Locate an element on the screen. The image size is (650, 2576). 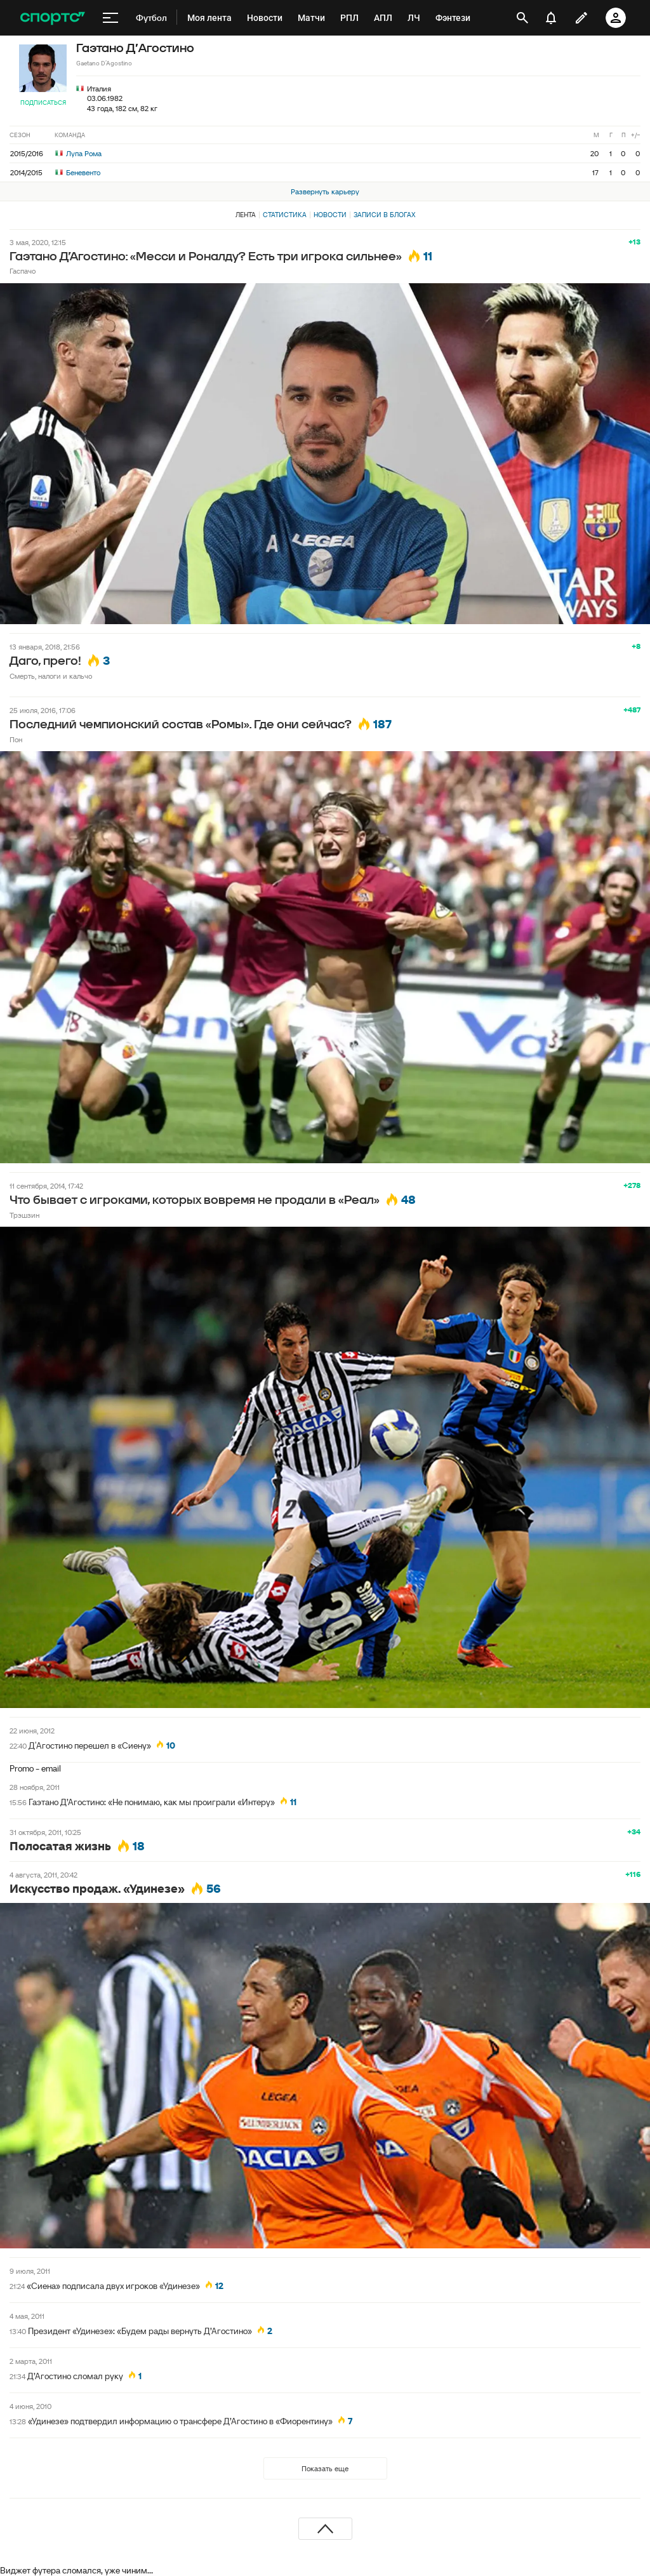
Подписаться is located at coordinates (43, 102).